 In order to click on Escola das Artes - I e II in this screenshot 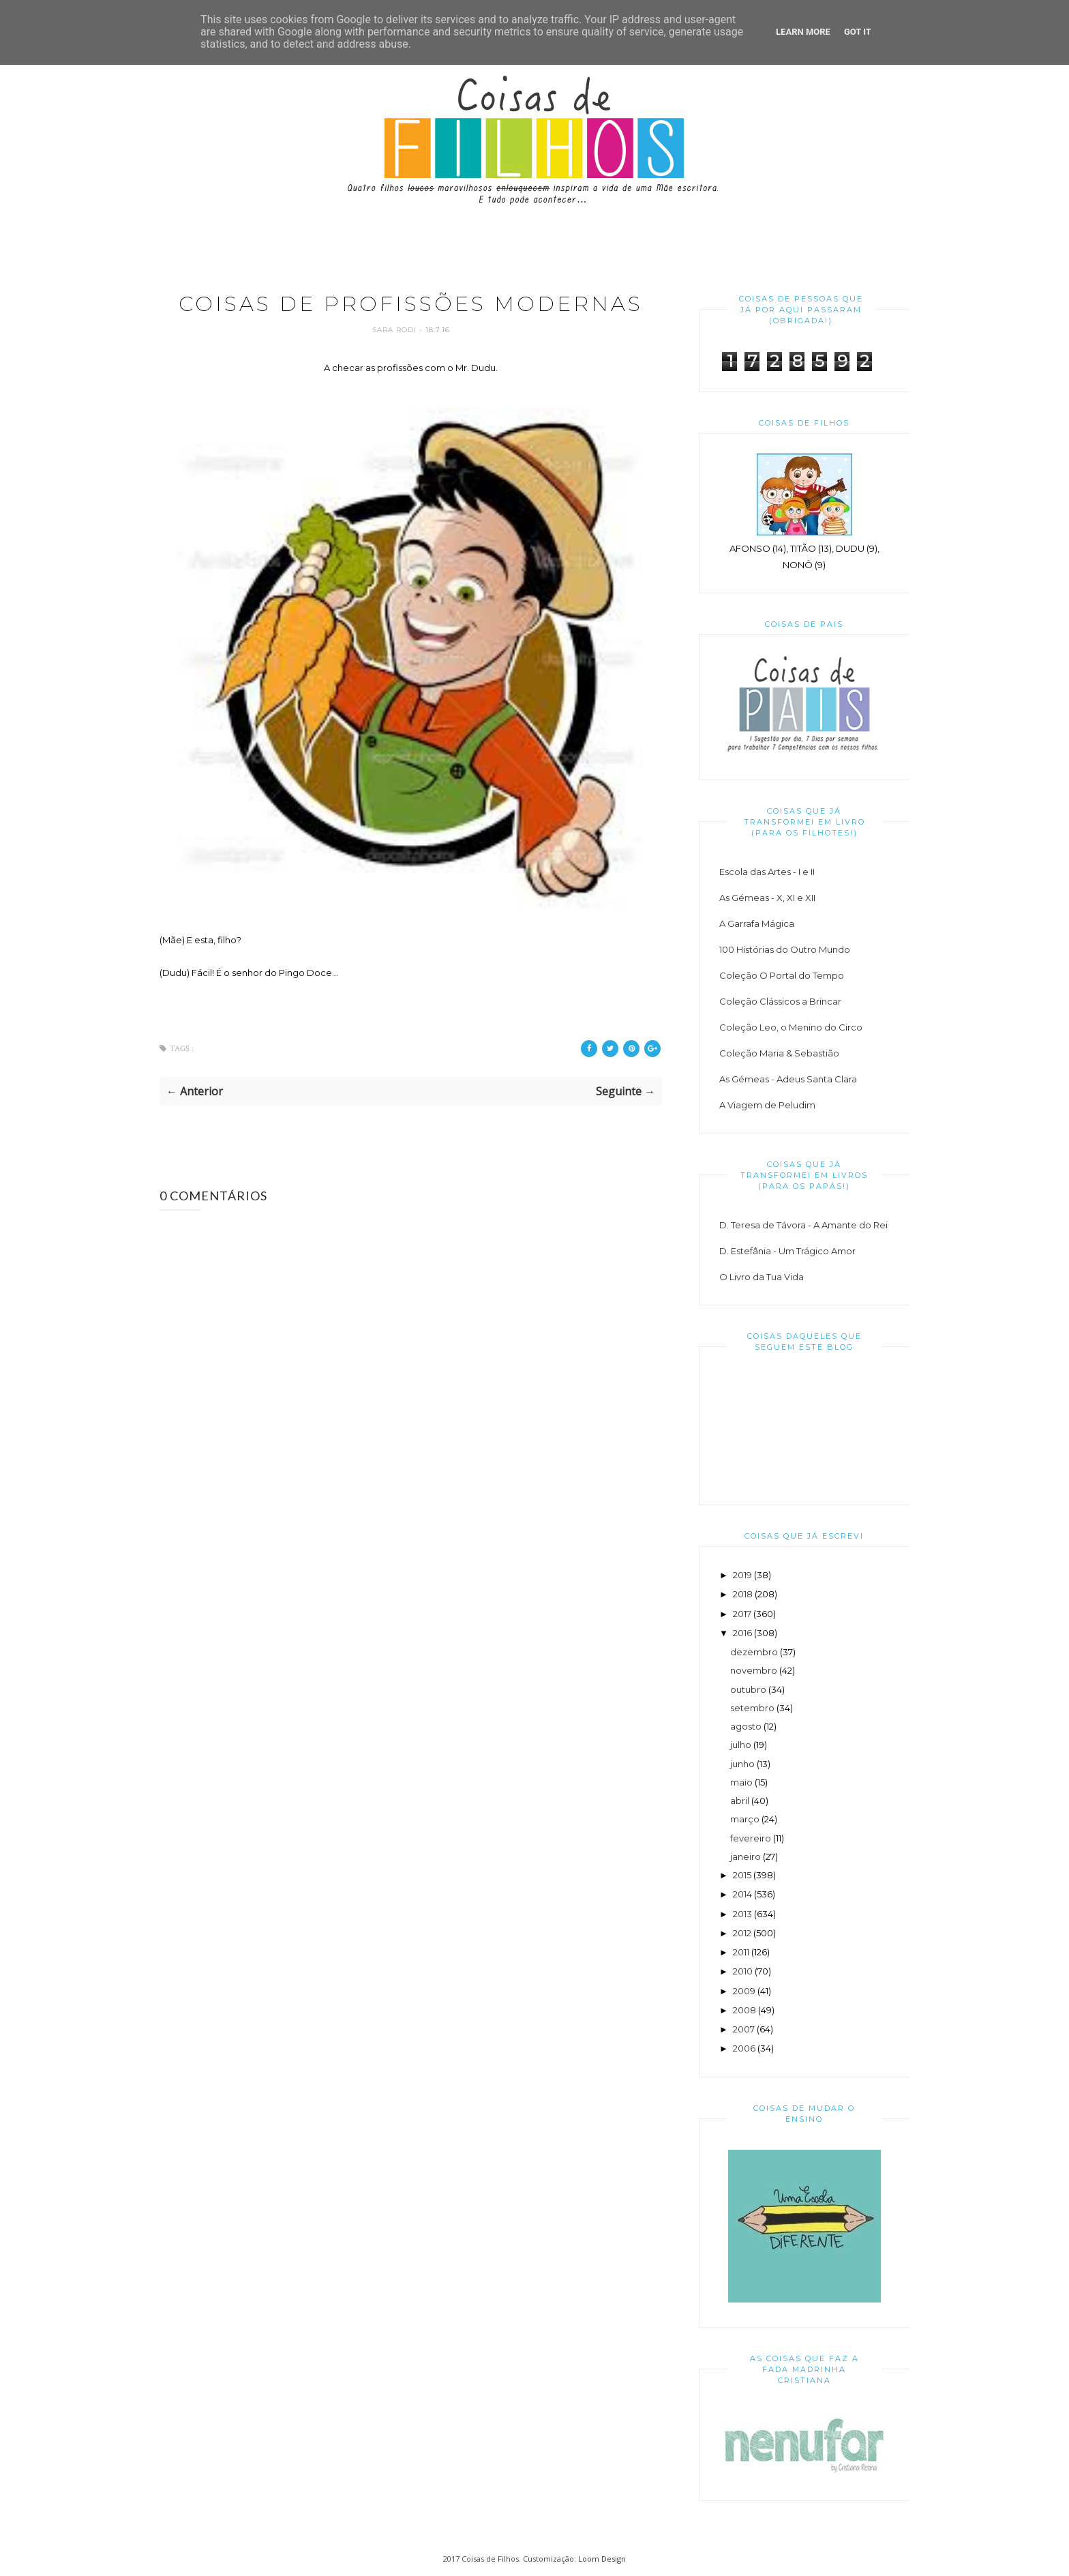, I will do `click(767, 871)`.